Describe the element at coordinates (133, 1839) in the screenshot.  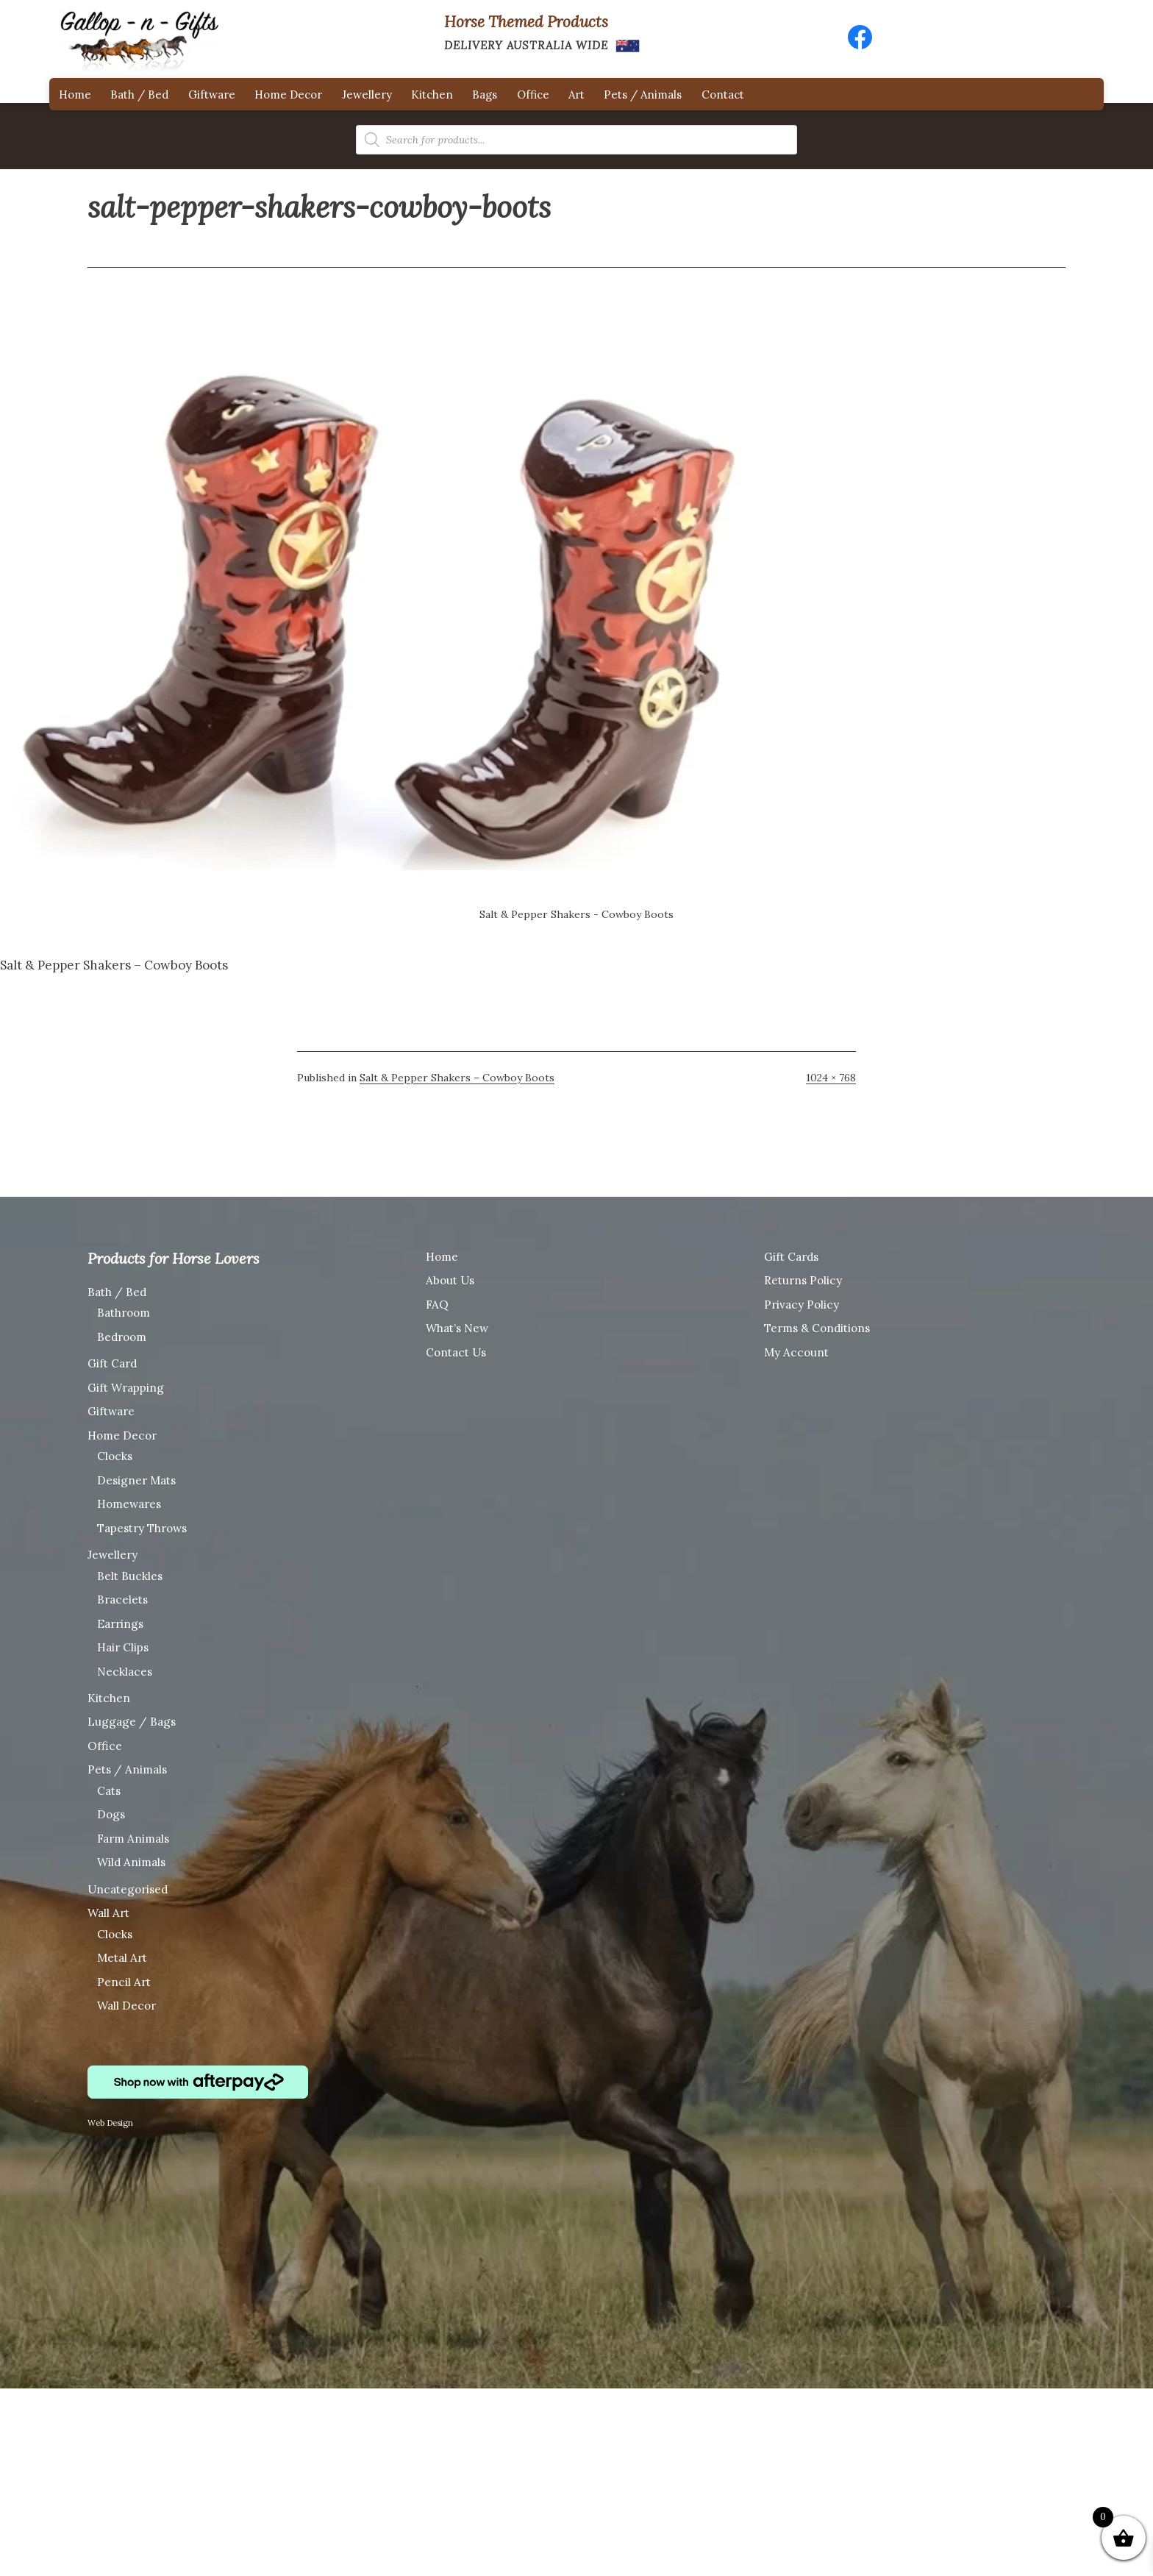
I see `Farm Animals` at that location.